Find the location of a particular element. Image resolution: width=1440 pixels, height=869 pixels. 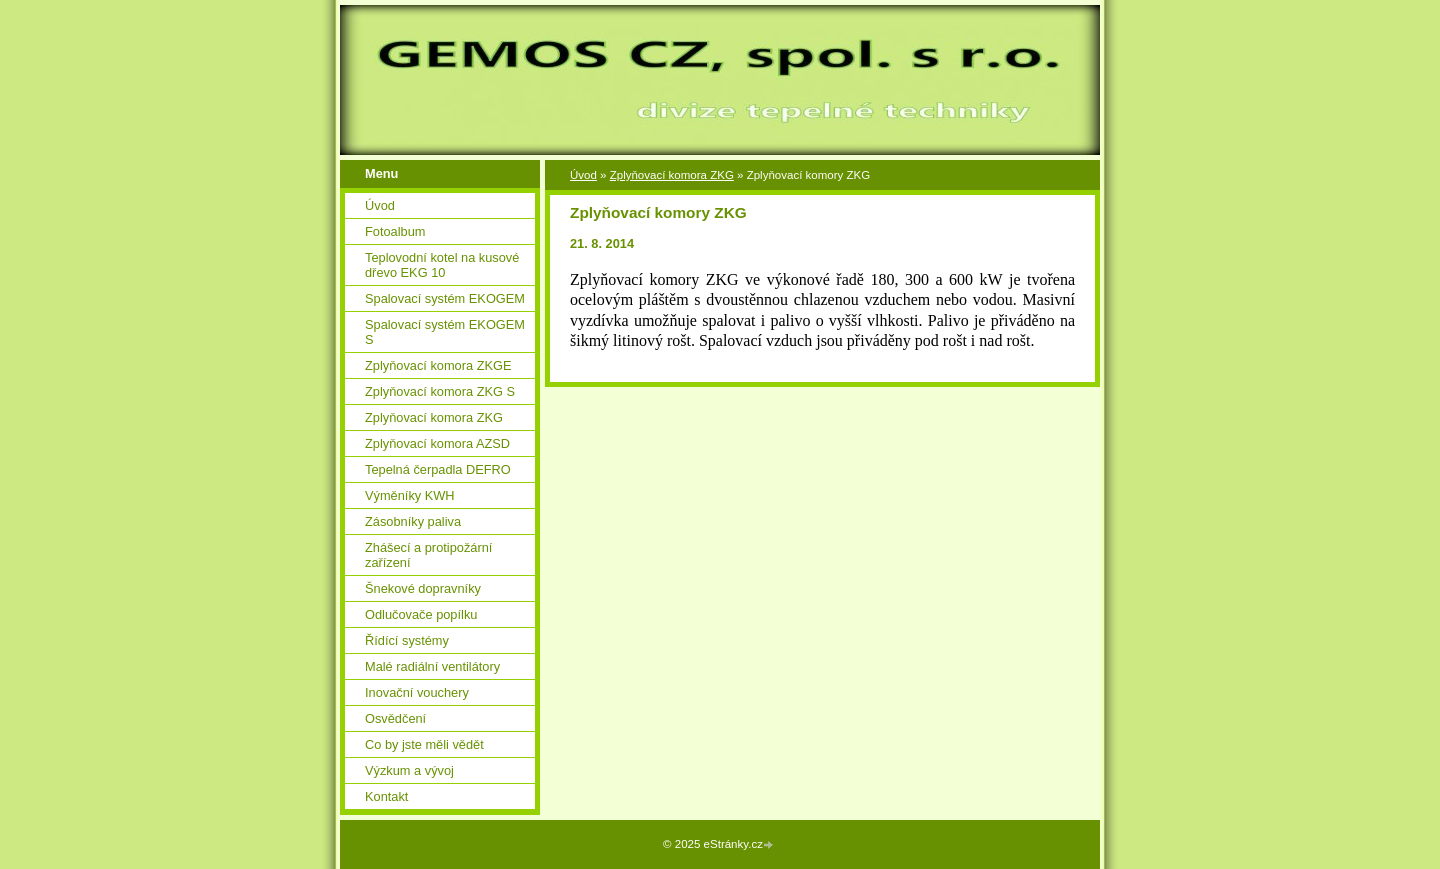

Zásobníky paliva is located at coordinates (413, 521).